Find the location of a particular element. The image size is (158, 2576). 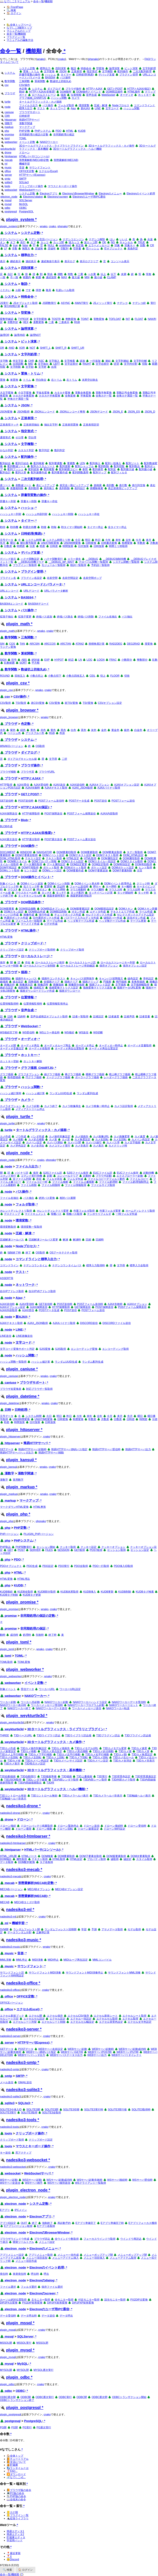

T3D内部シーン取得 is located at coordinates (95, 1779).